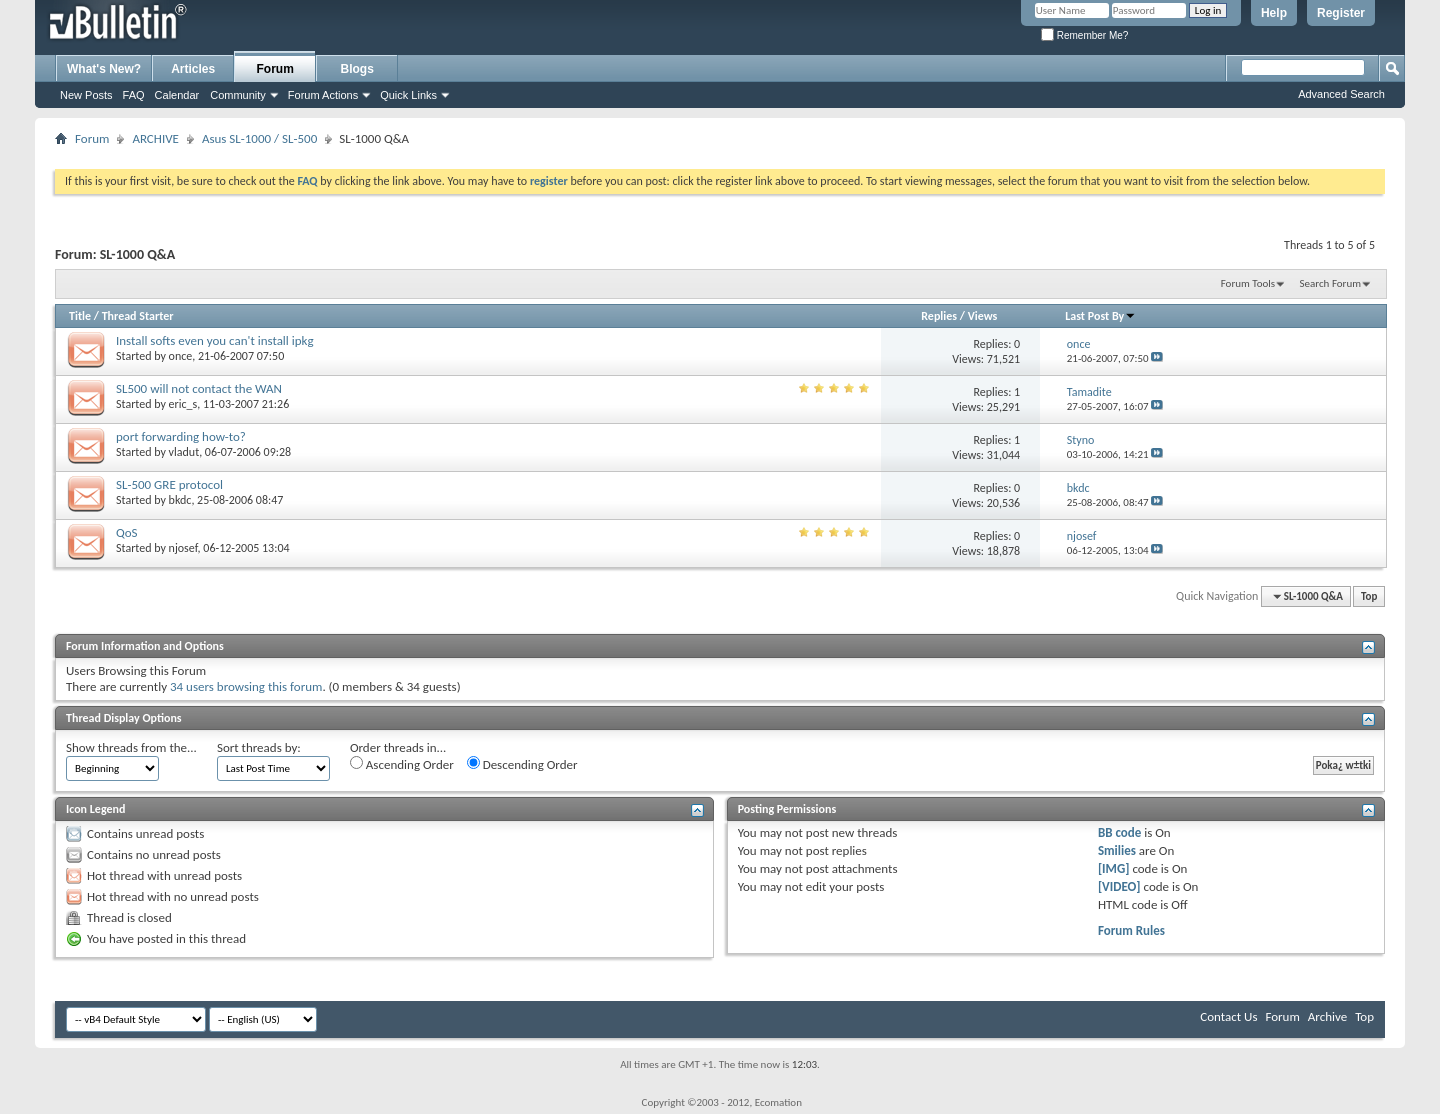 This screenshot has height=1114, width=1440. Describe the element at coordinates (1228, 1016) in the screenshot. I see `Contact Us` at that location.